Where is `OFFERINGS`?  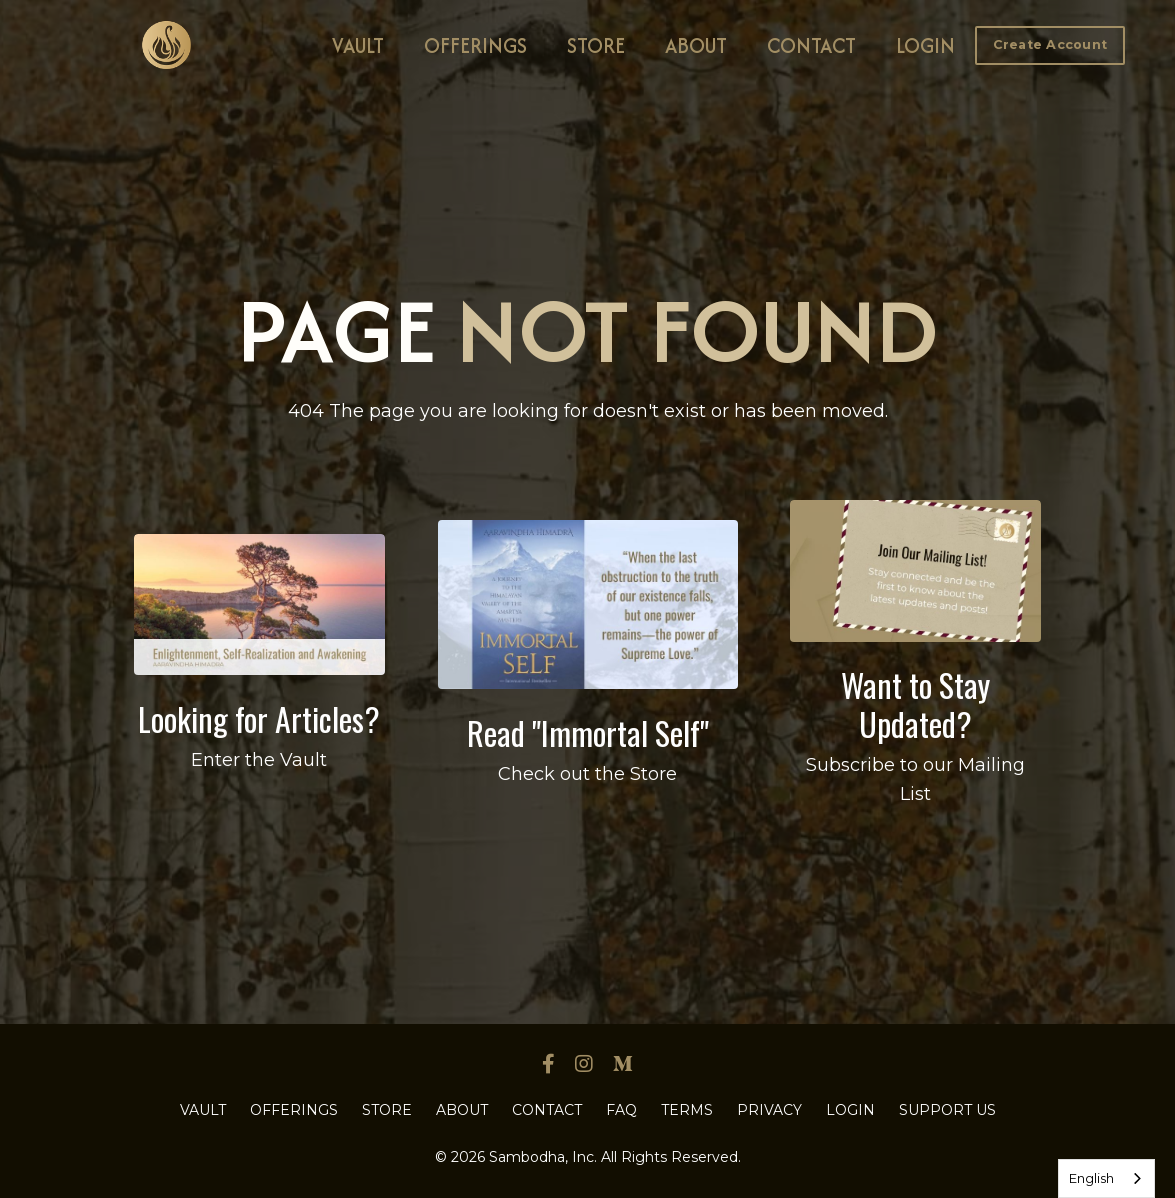 OFFERINGS is located at coordinates (475, 45).